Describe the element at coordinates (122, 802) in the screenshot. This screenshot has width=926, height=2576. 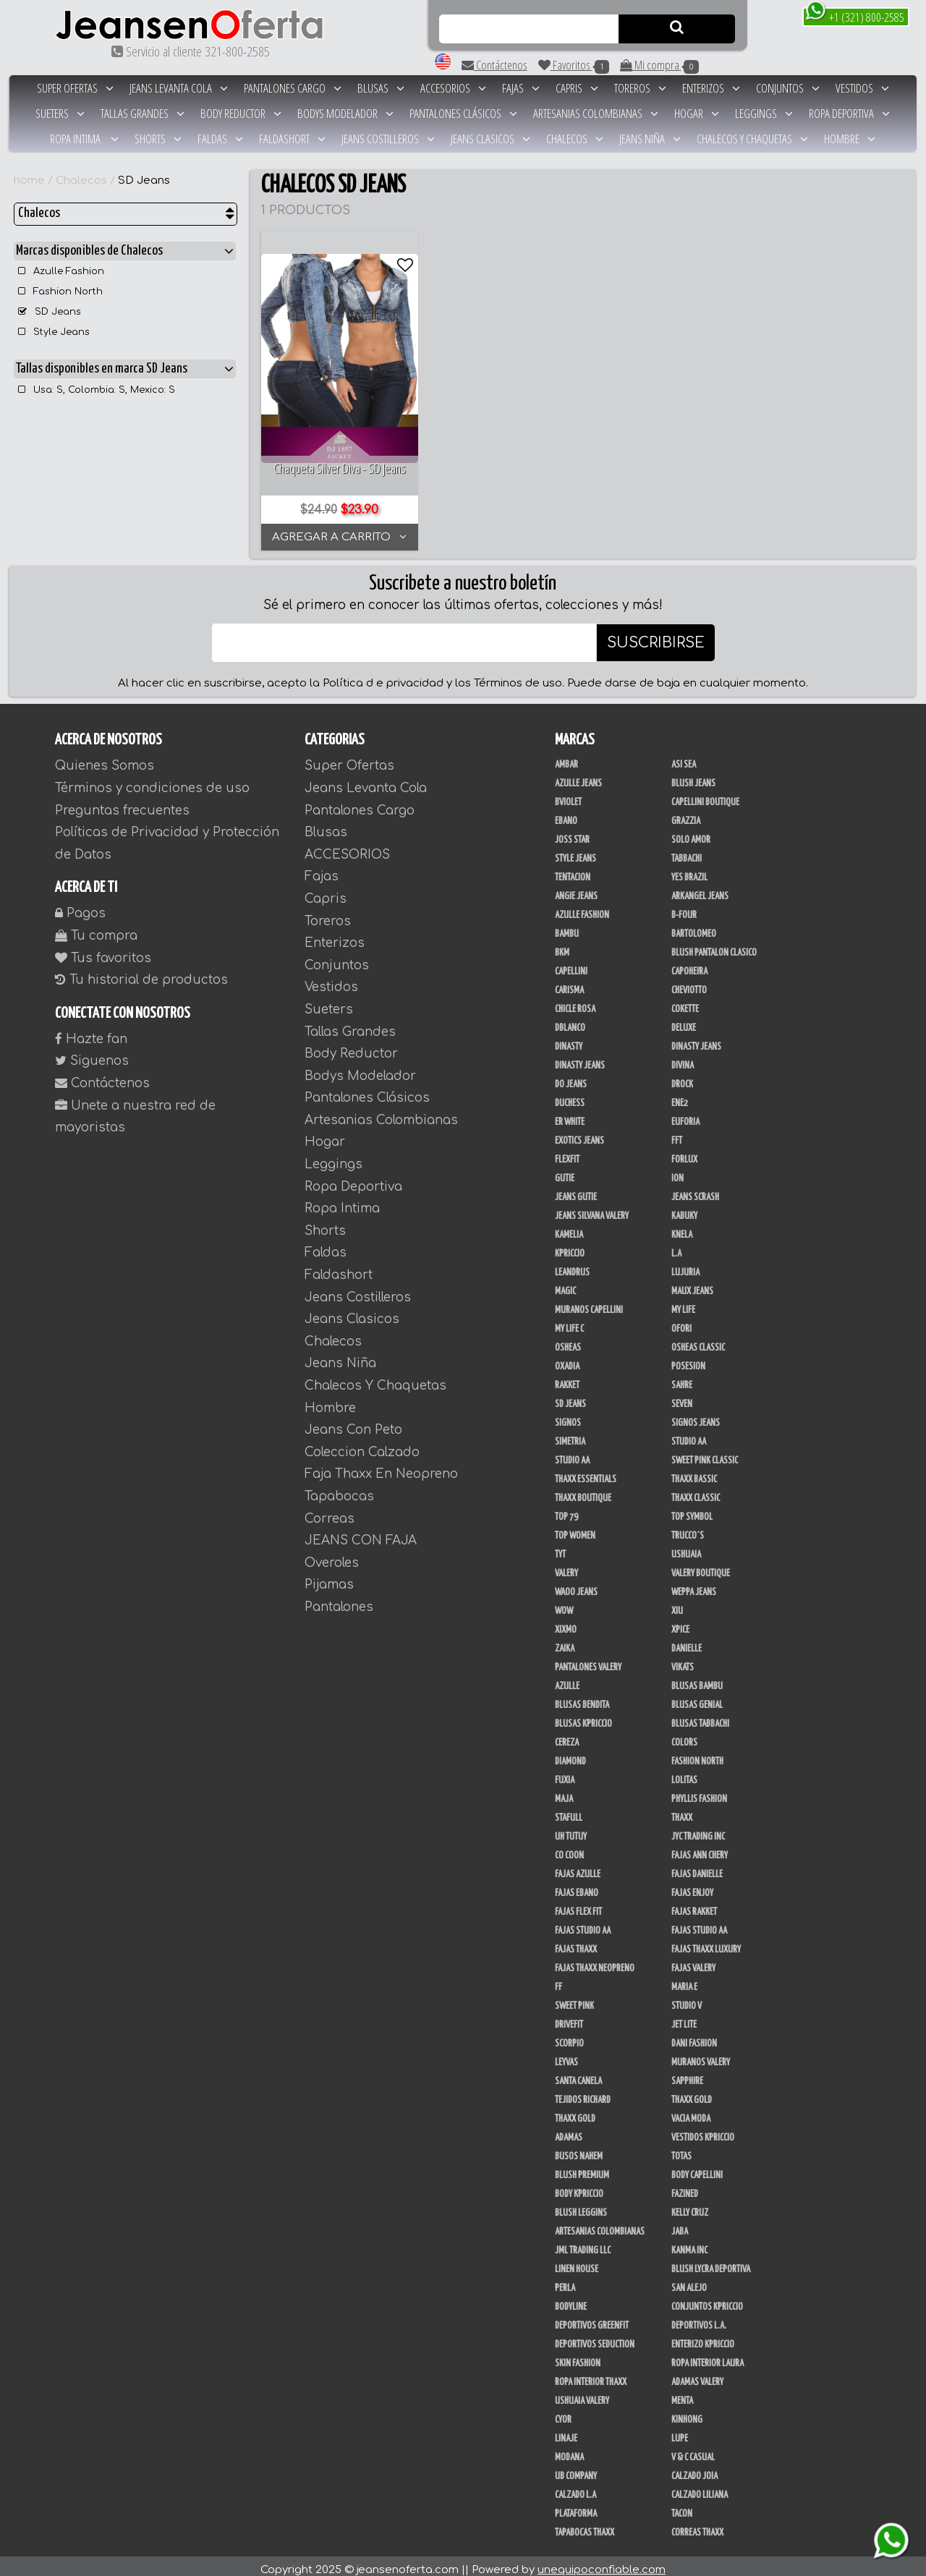
I see `Preguntas frecuentes` at that location.